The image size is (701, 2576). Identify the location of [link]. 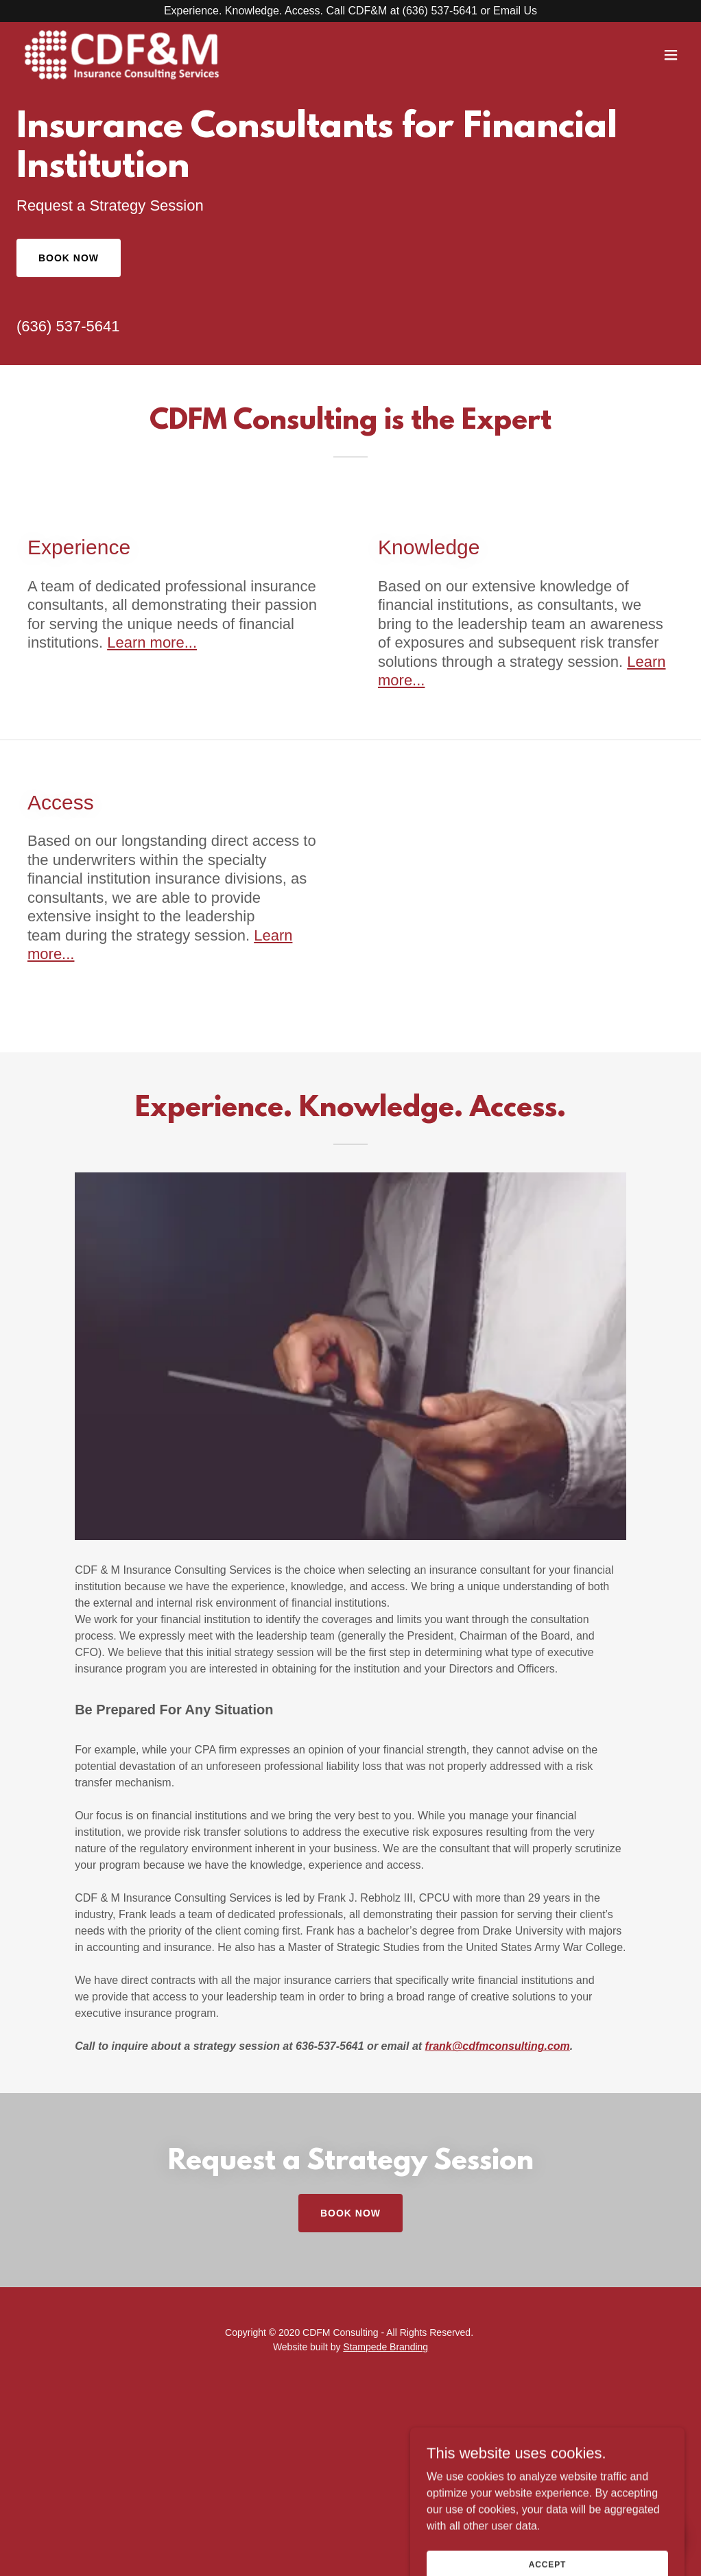
(123, 54).